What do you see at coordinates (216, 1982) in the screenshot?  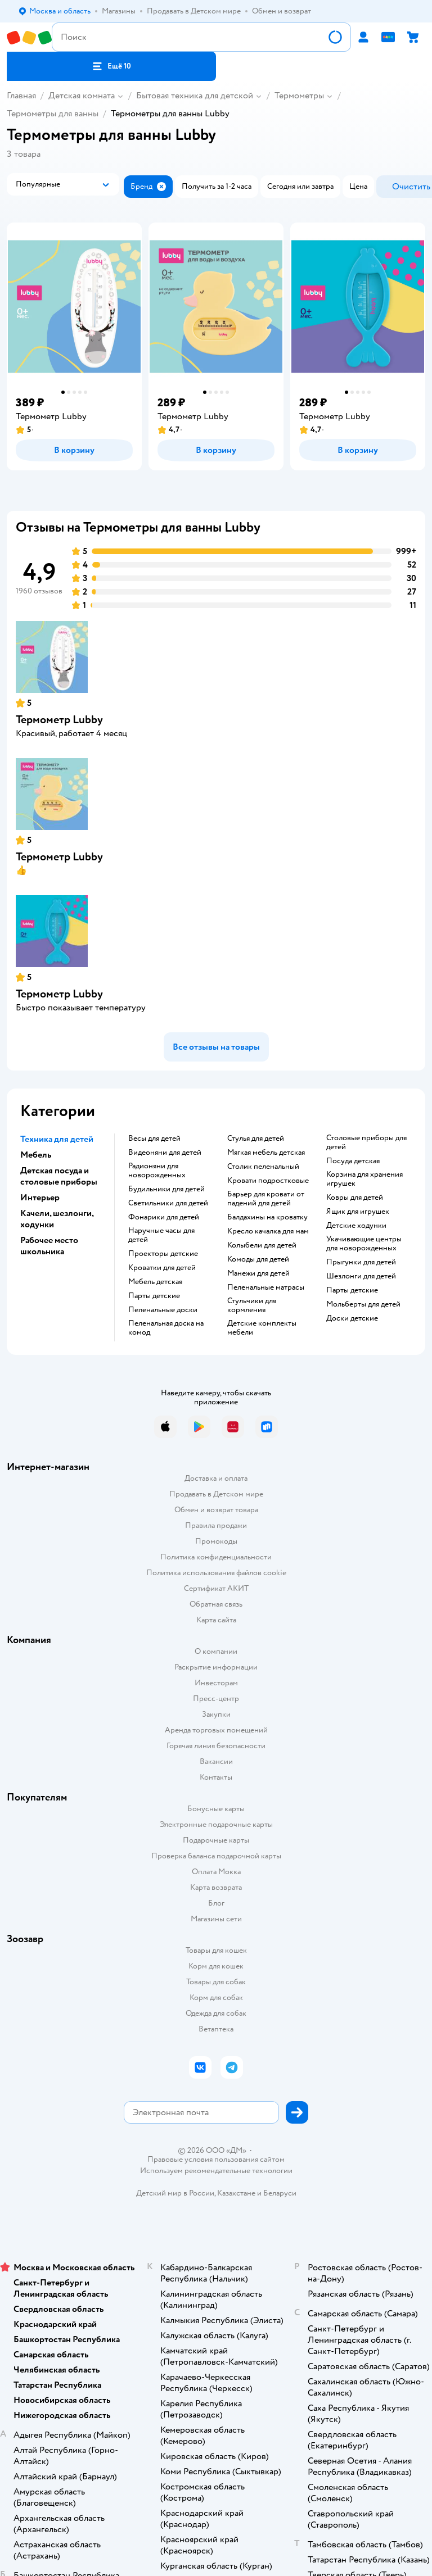 I see `Товары для собак` at bounding box center [216, 1982].